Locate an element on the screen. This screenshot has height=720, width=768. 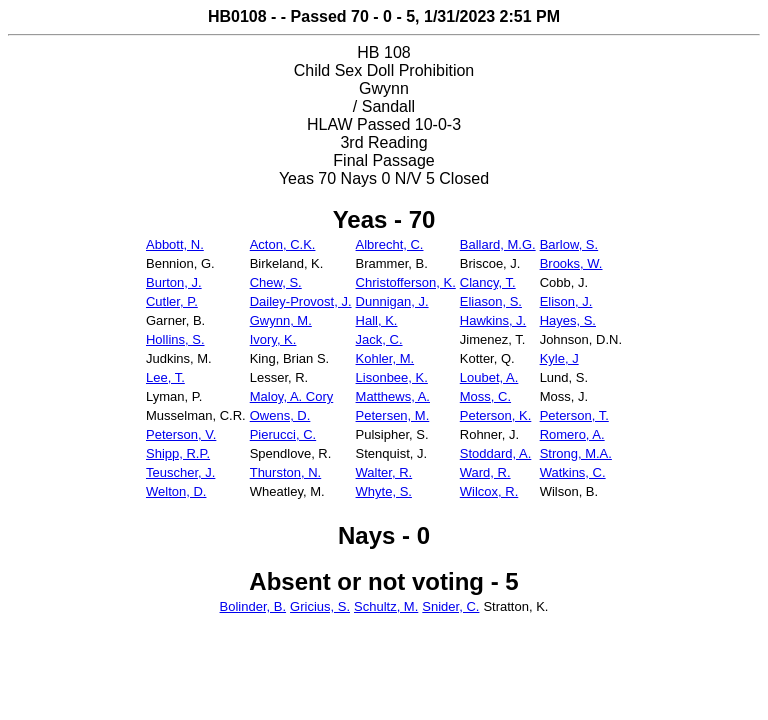
Peterson, V. is located at coordinates (181, 434).